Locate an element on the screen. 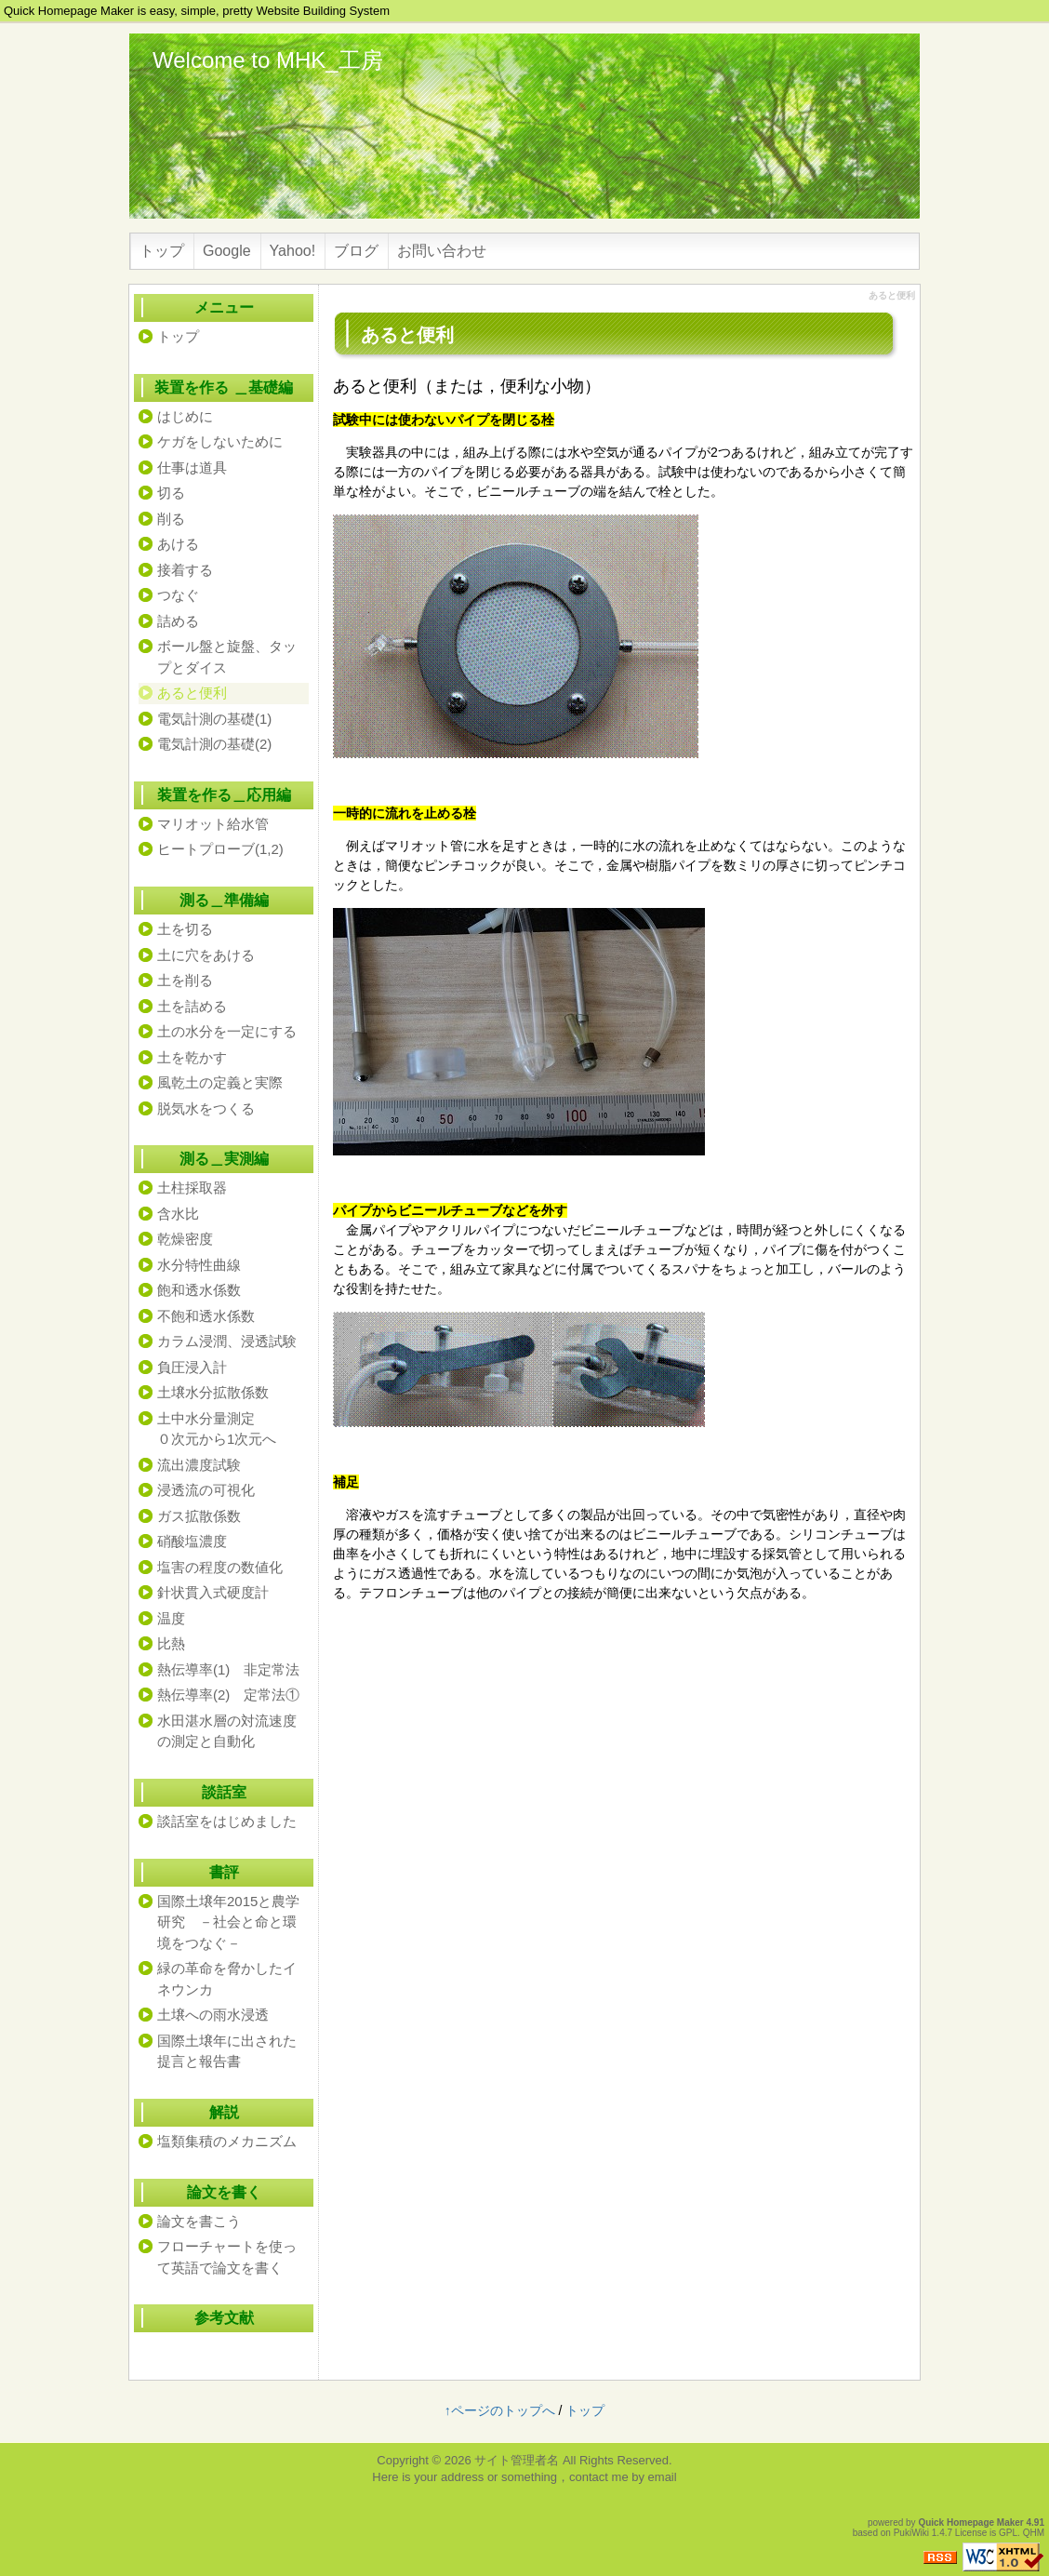  談話室をはじめました is located at coordinates (227, 1821).